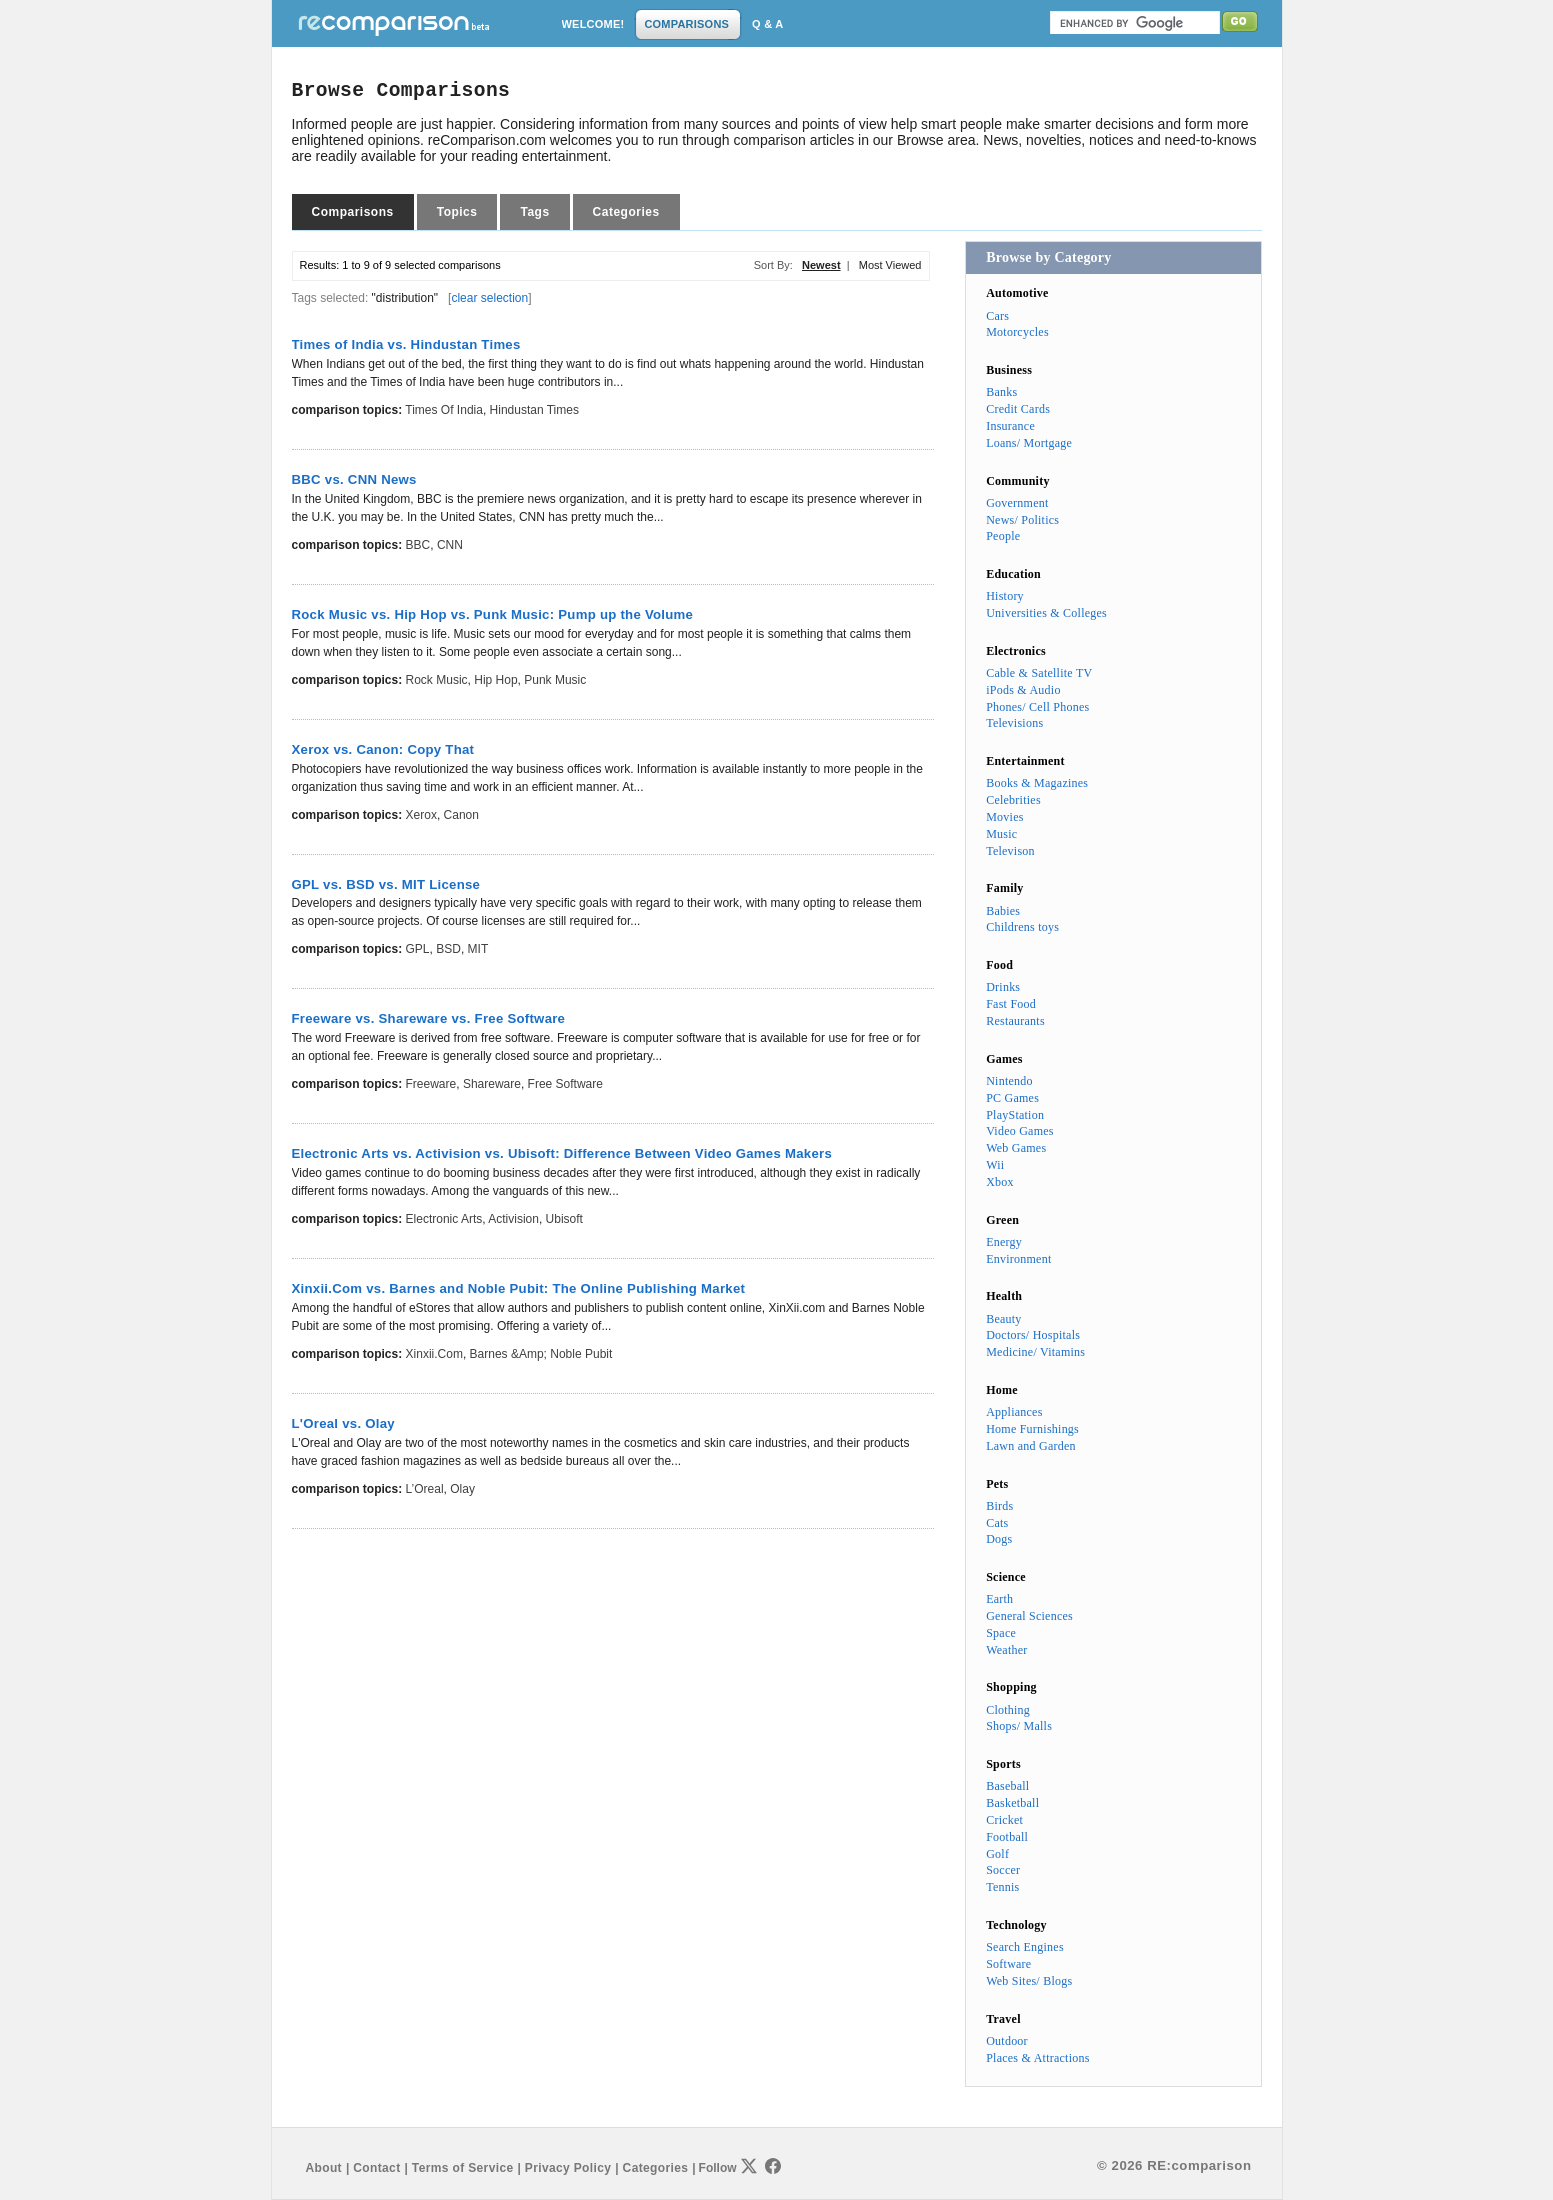 This screenshot has width=1553, height=2200. What do you see at coordinates (450, 545) in the screenshot?
I see `CNN` at bounding box center [450, 545].